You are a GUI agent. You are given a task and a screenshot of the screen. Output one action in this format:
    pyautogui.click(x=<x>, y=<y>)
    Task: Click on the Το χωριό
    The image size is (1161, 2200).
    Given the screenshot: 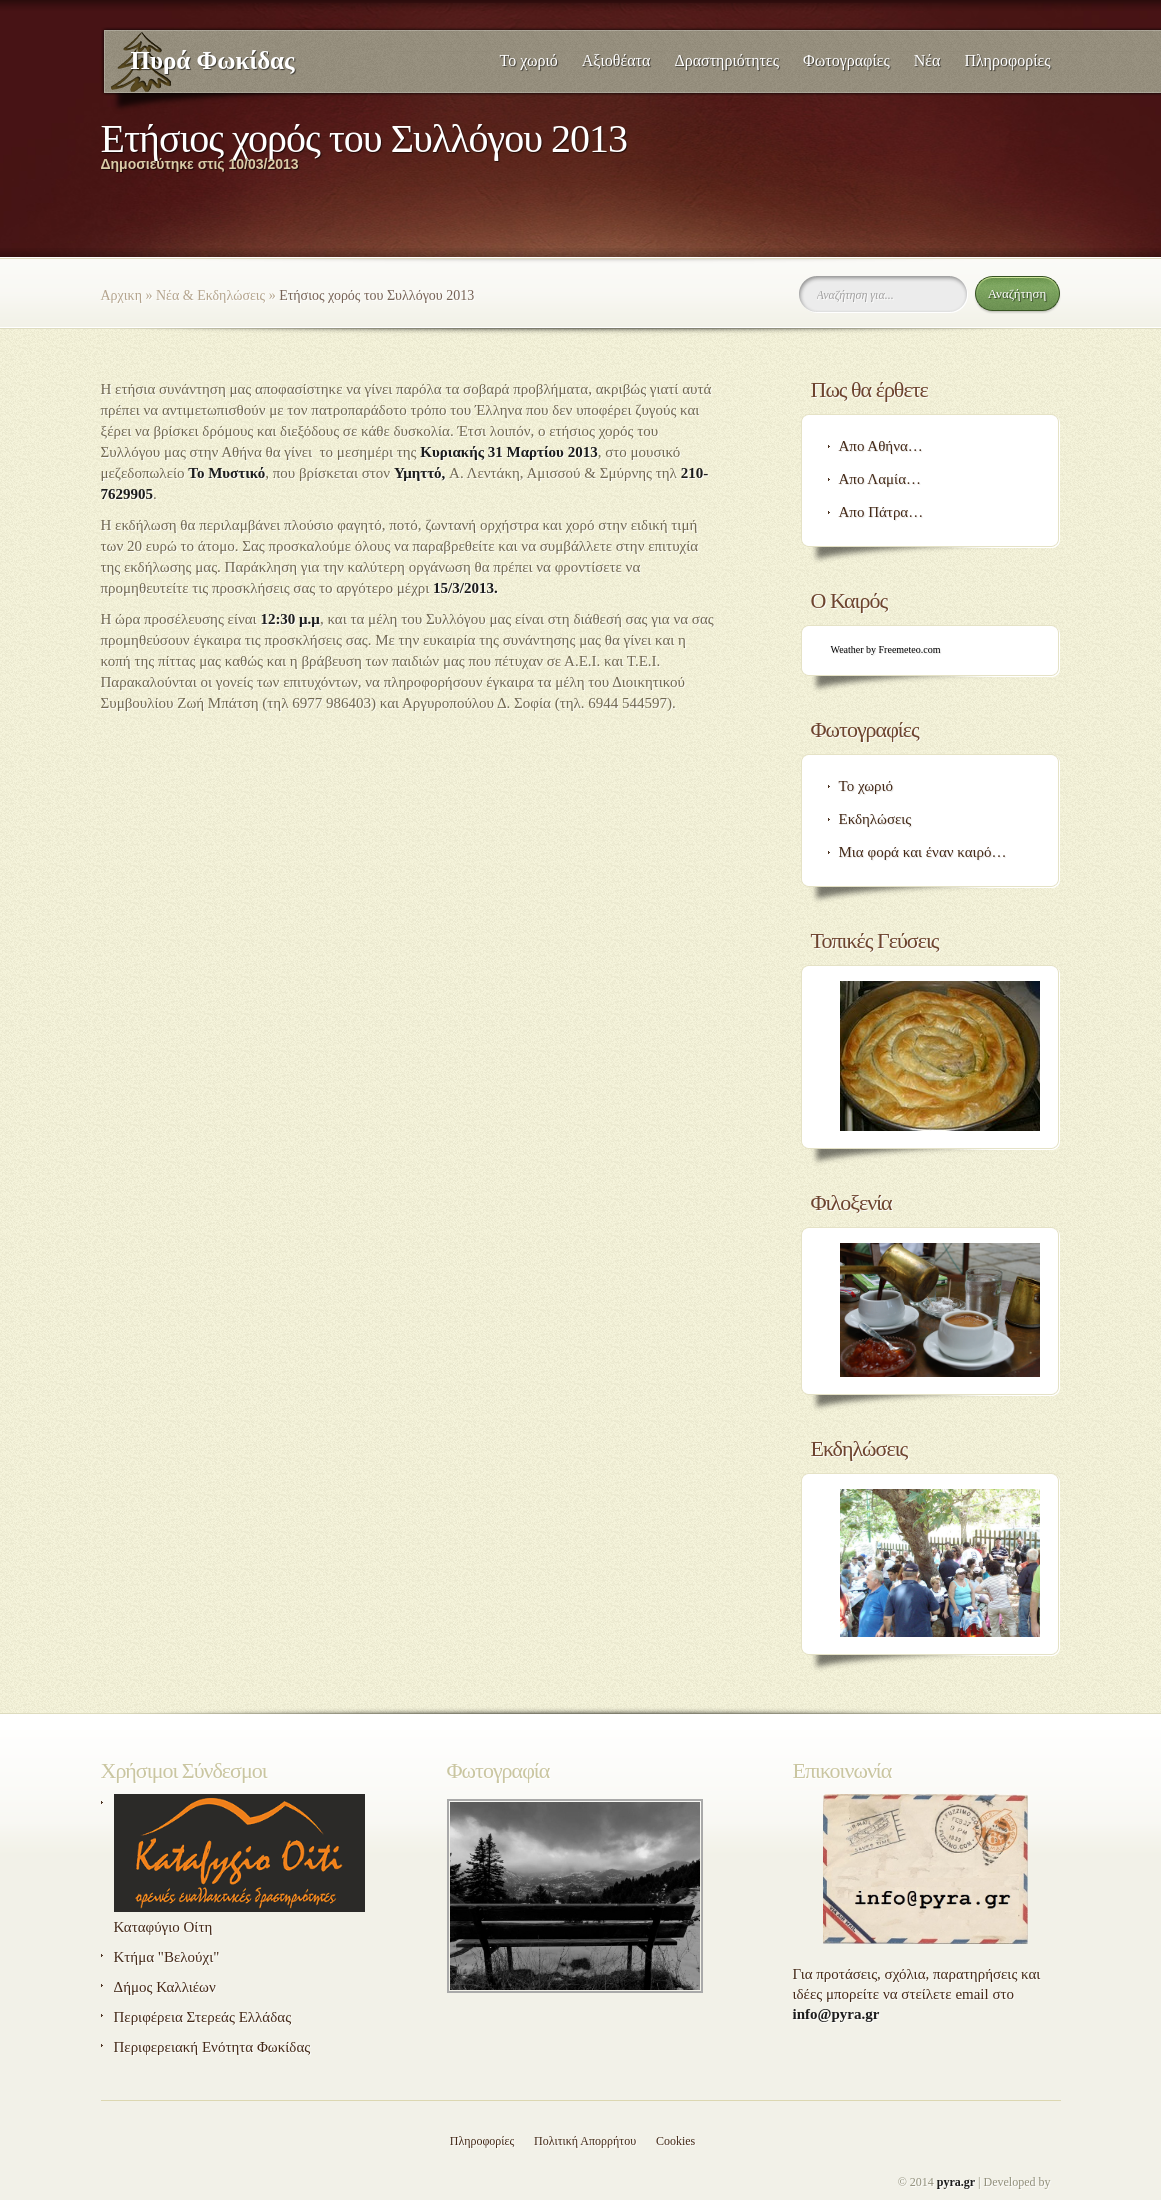 What is the action you would take?
    pyautogui.click(x=529, y=60)
    